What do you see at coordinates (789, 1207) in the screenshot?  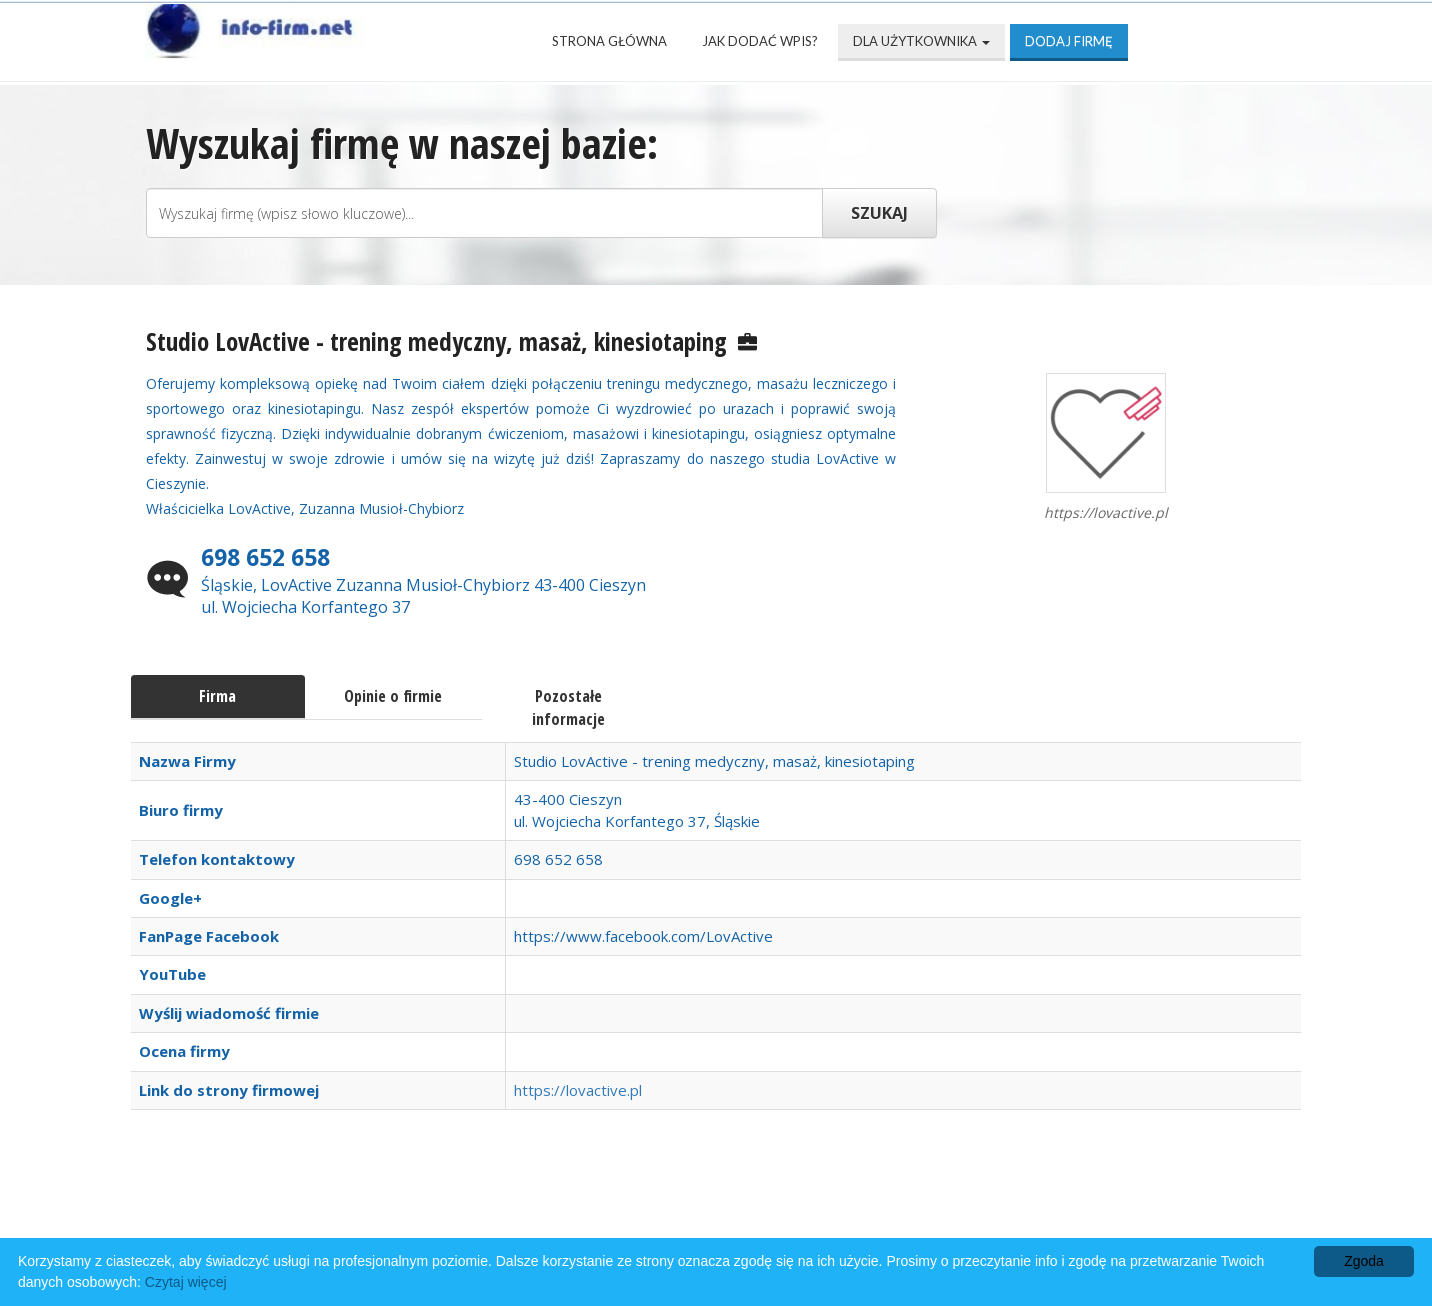 I see `Przyjaciele` at bounding box center [789, 1207].